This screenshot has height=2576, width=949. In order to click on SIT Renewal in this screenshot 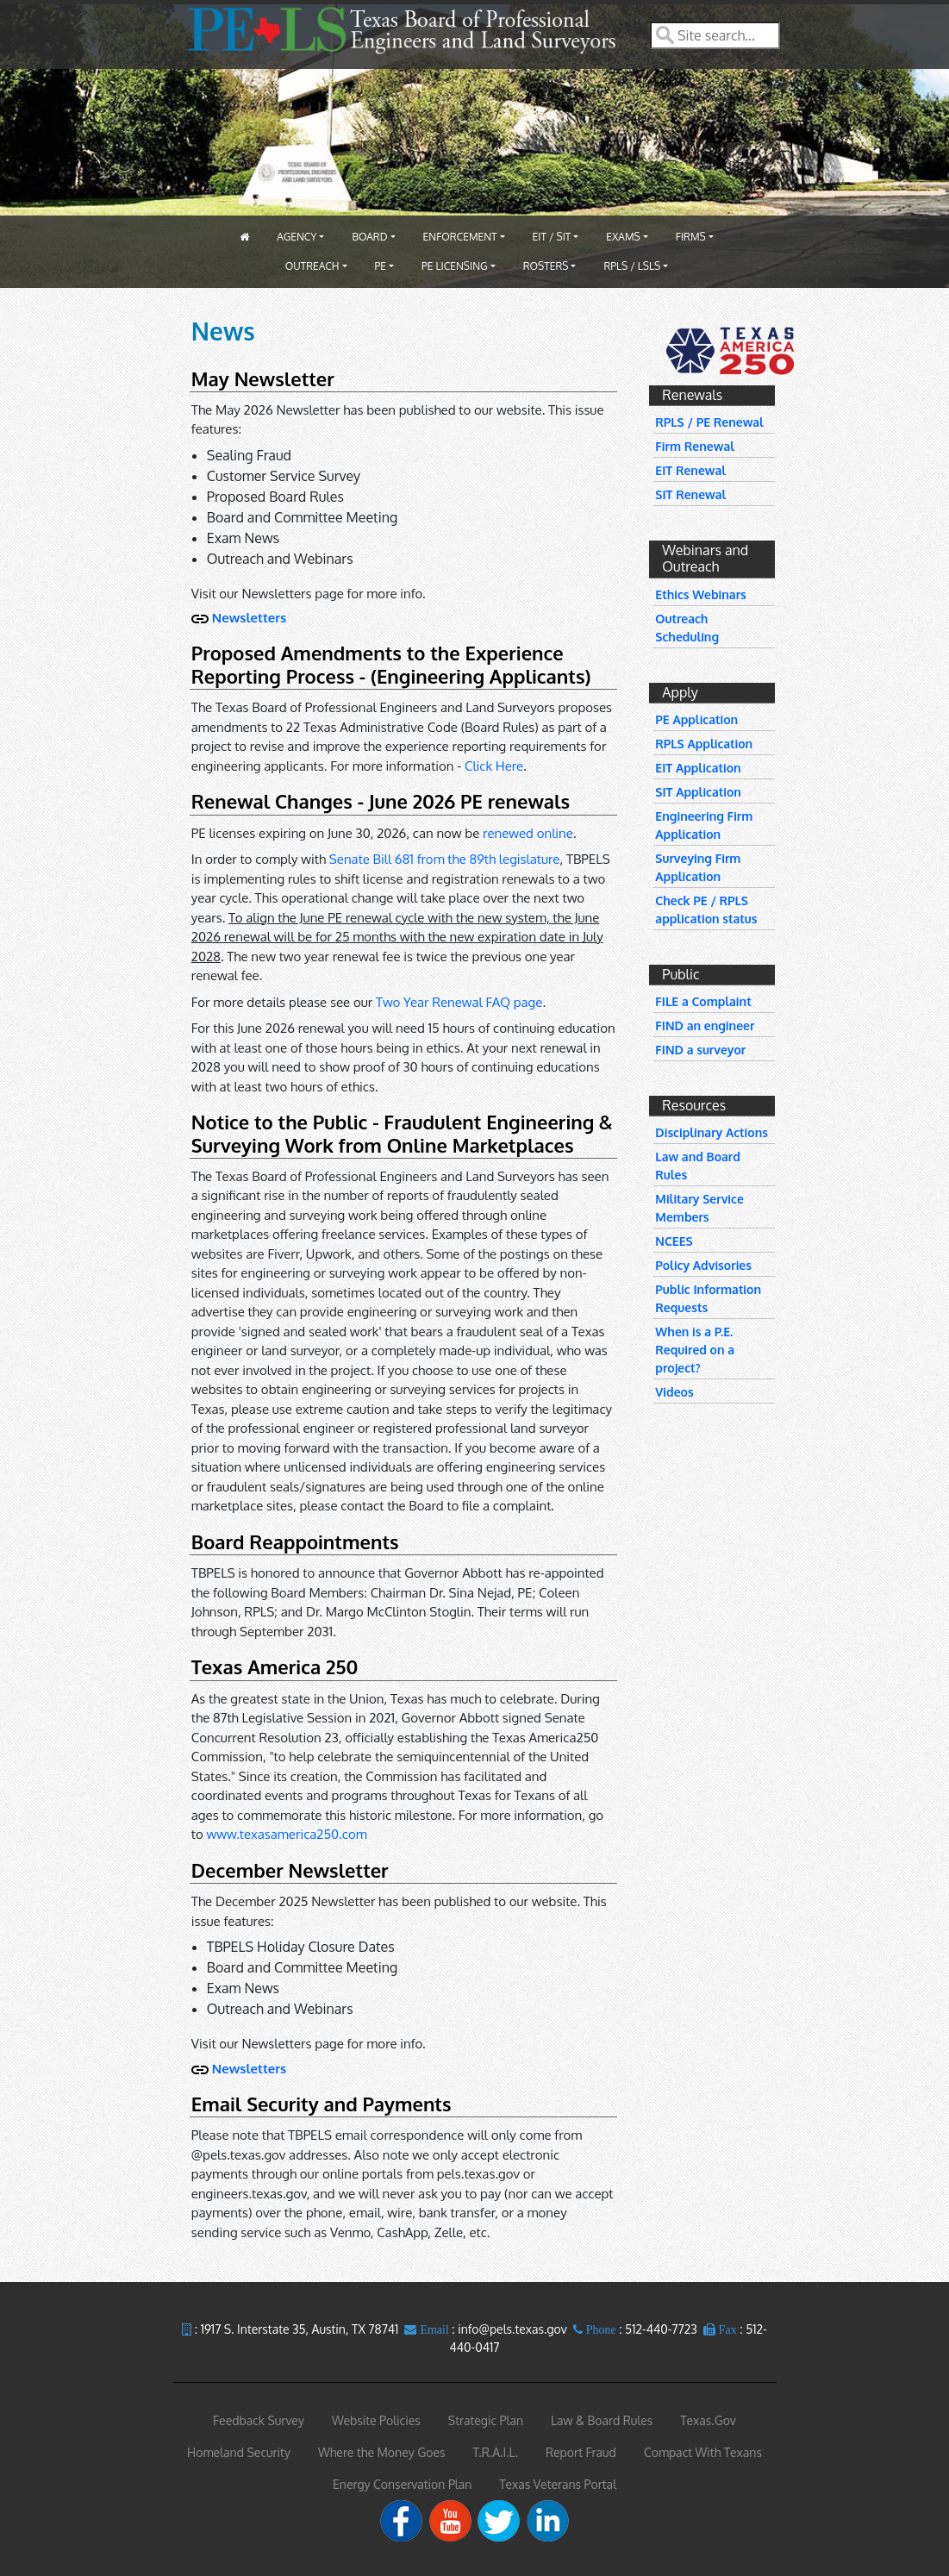, I will do `click(690, 494)`.